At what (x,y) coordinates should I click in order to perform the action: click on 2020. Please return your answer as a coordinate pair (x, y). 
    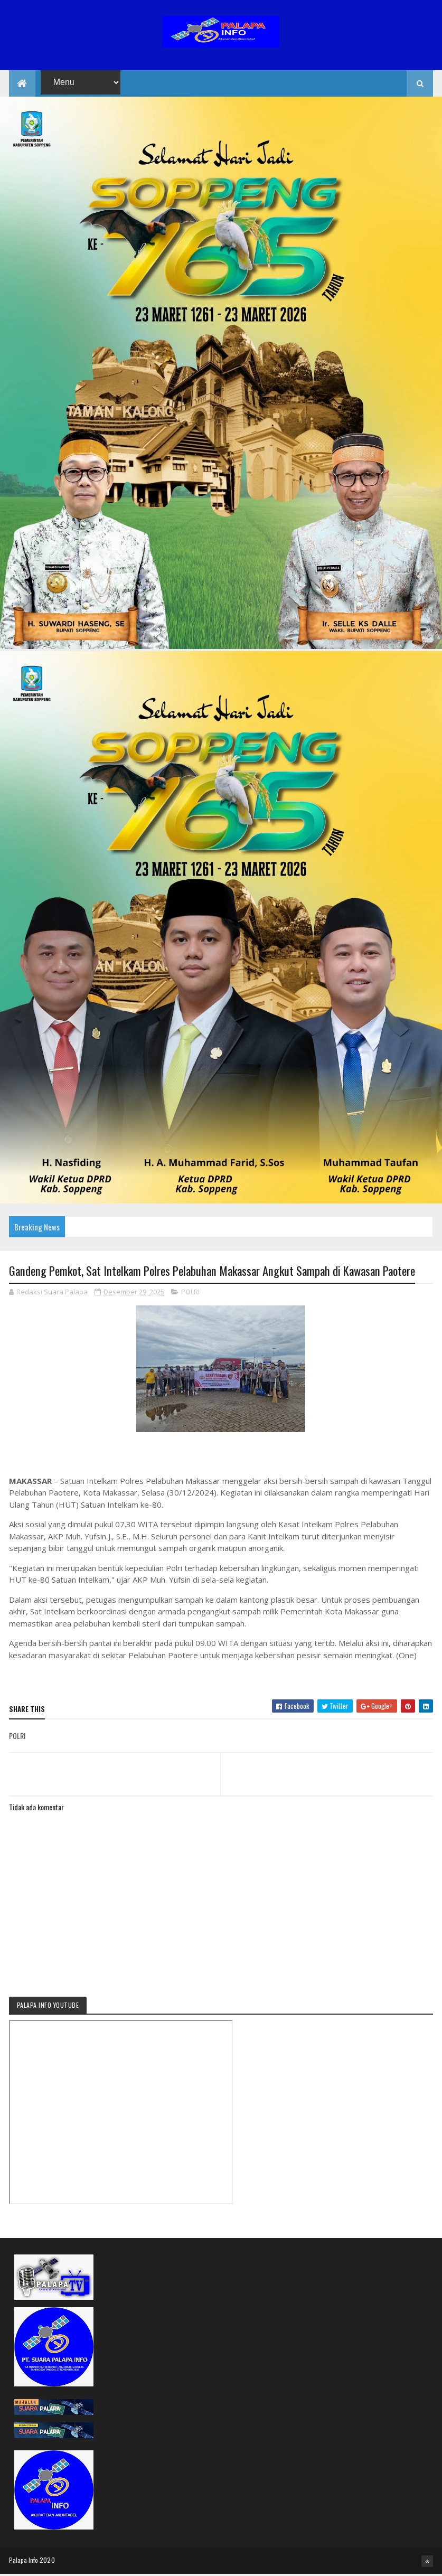
    Looking at the image, I should click on (47, 2561).